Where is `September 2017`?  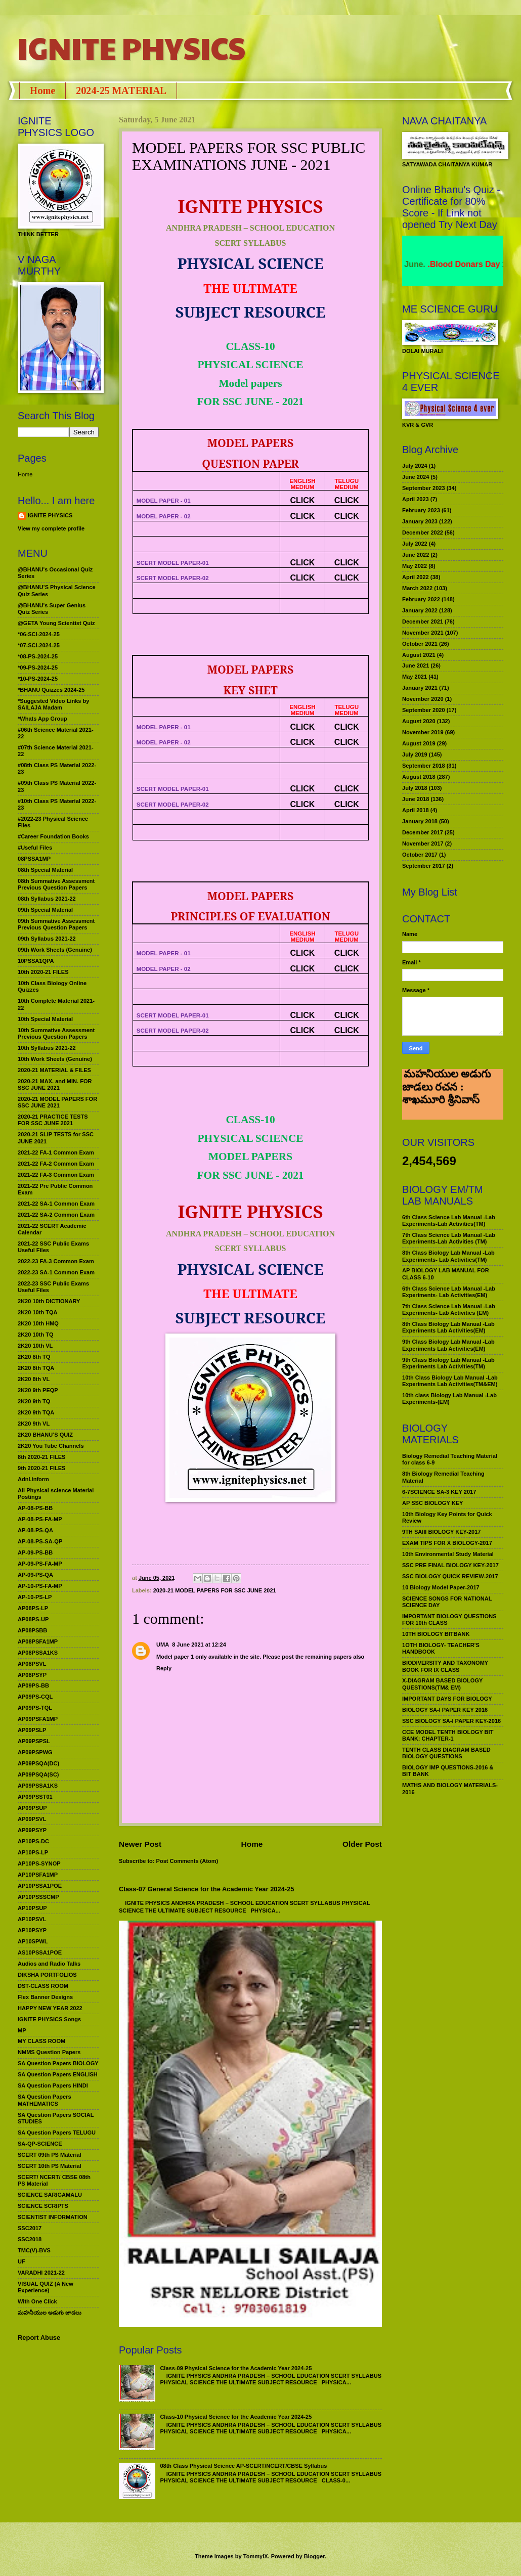 September 2017 is located at coordinates (423, 866).